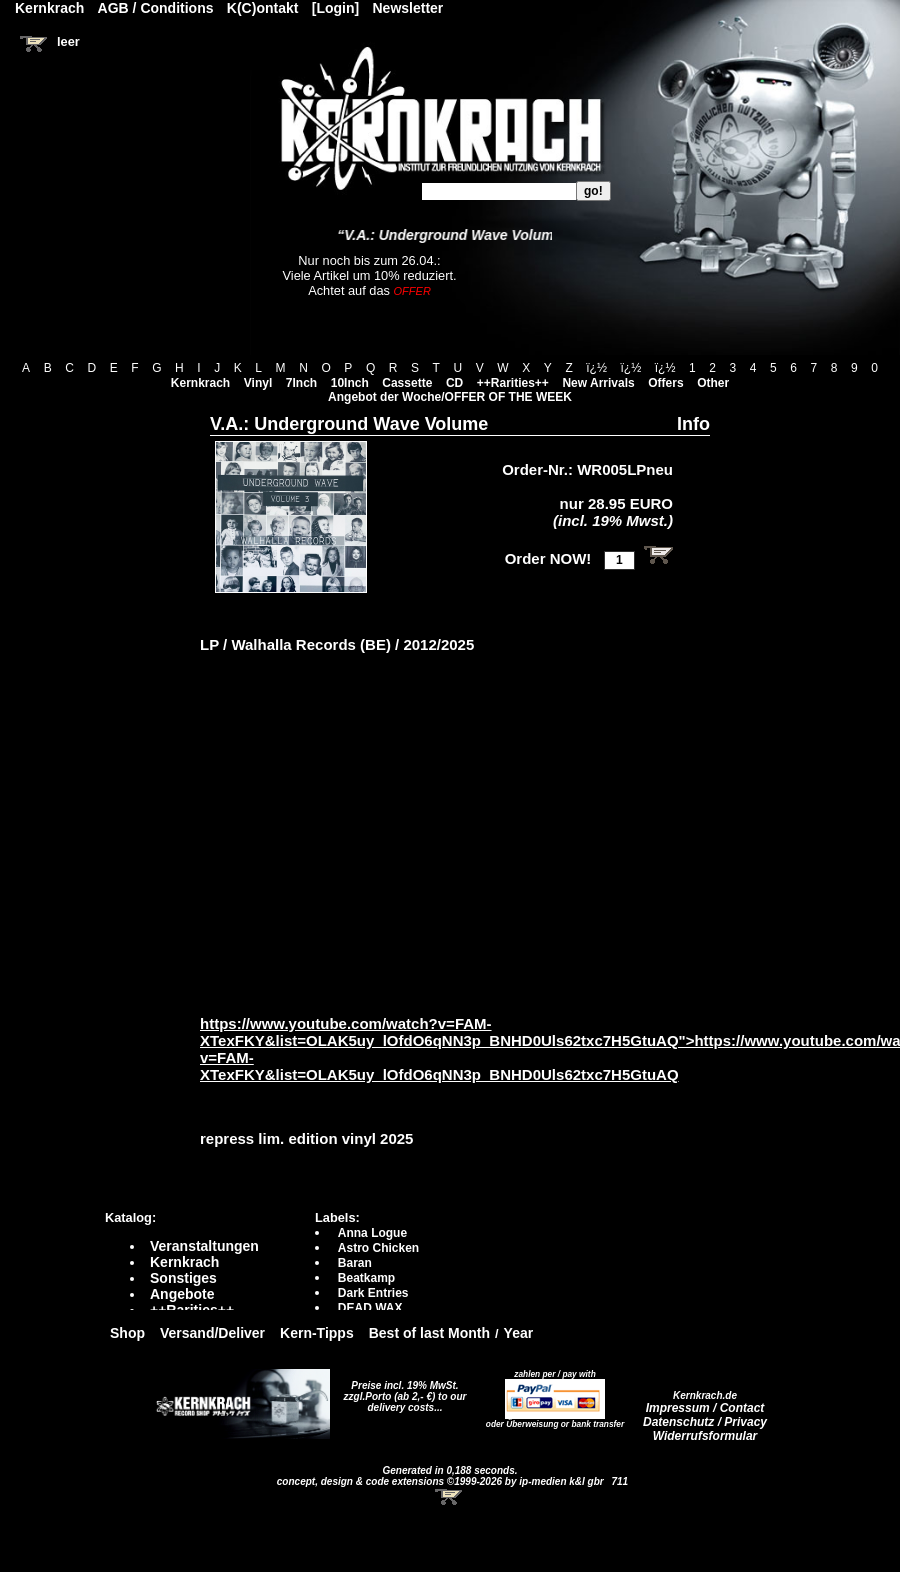  What do you see at coordinates (258, 383) in the screenshot?
I see `Vinyl` at bounding box center [258, 383].